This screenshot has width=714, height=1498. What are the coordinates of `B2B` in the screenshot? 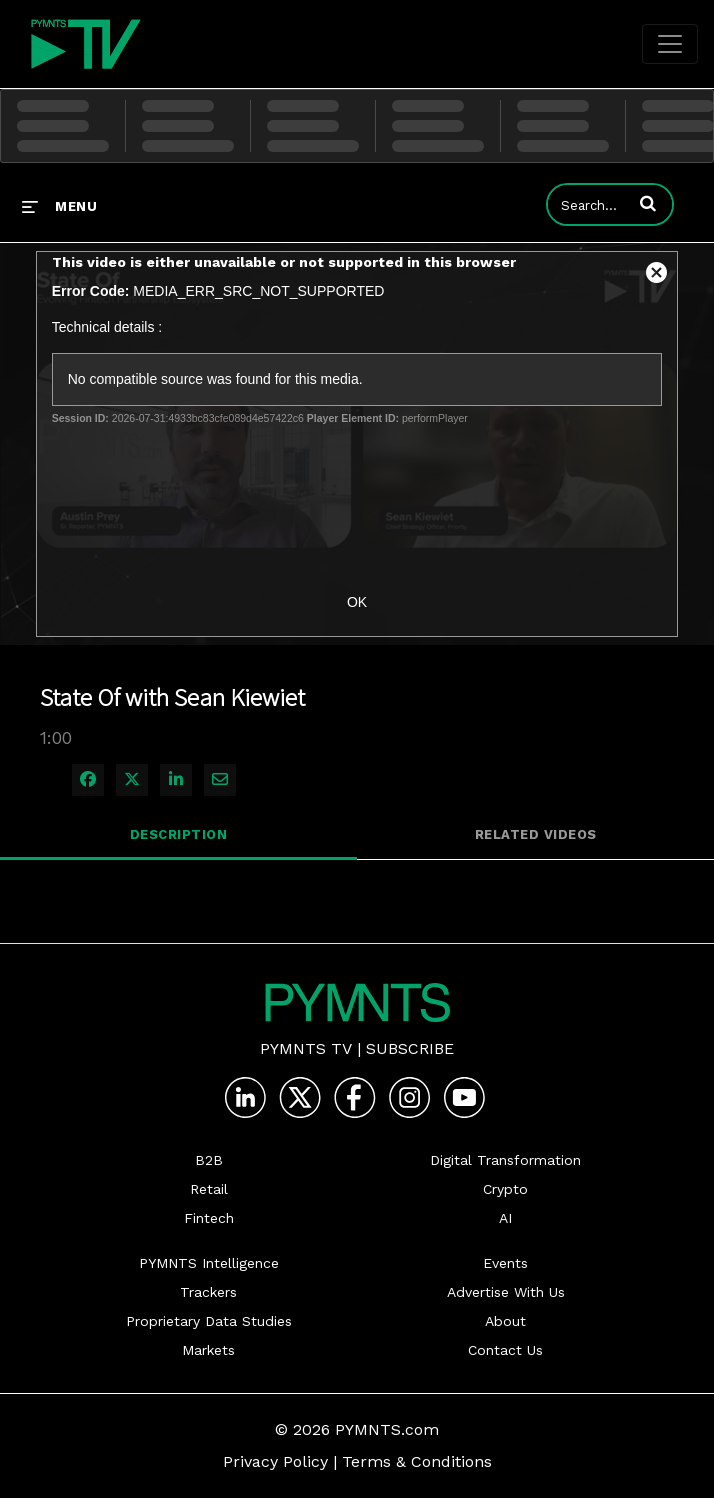 It's located at (209, 1160).